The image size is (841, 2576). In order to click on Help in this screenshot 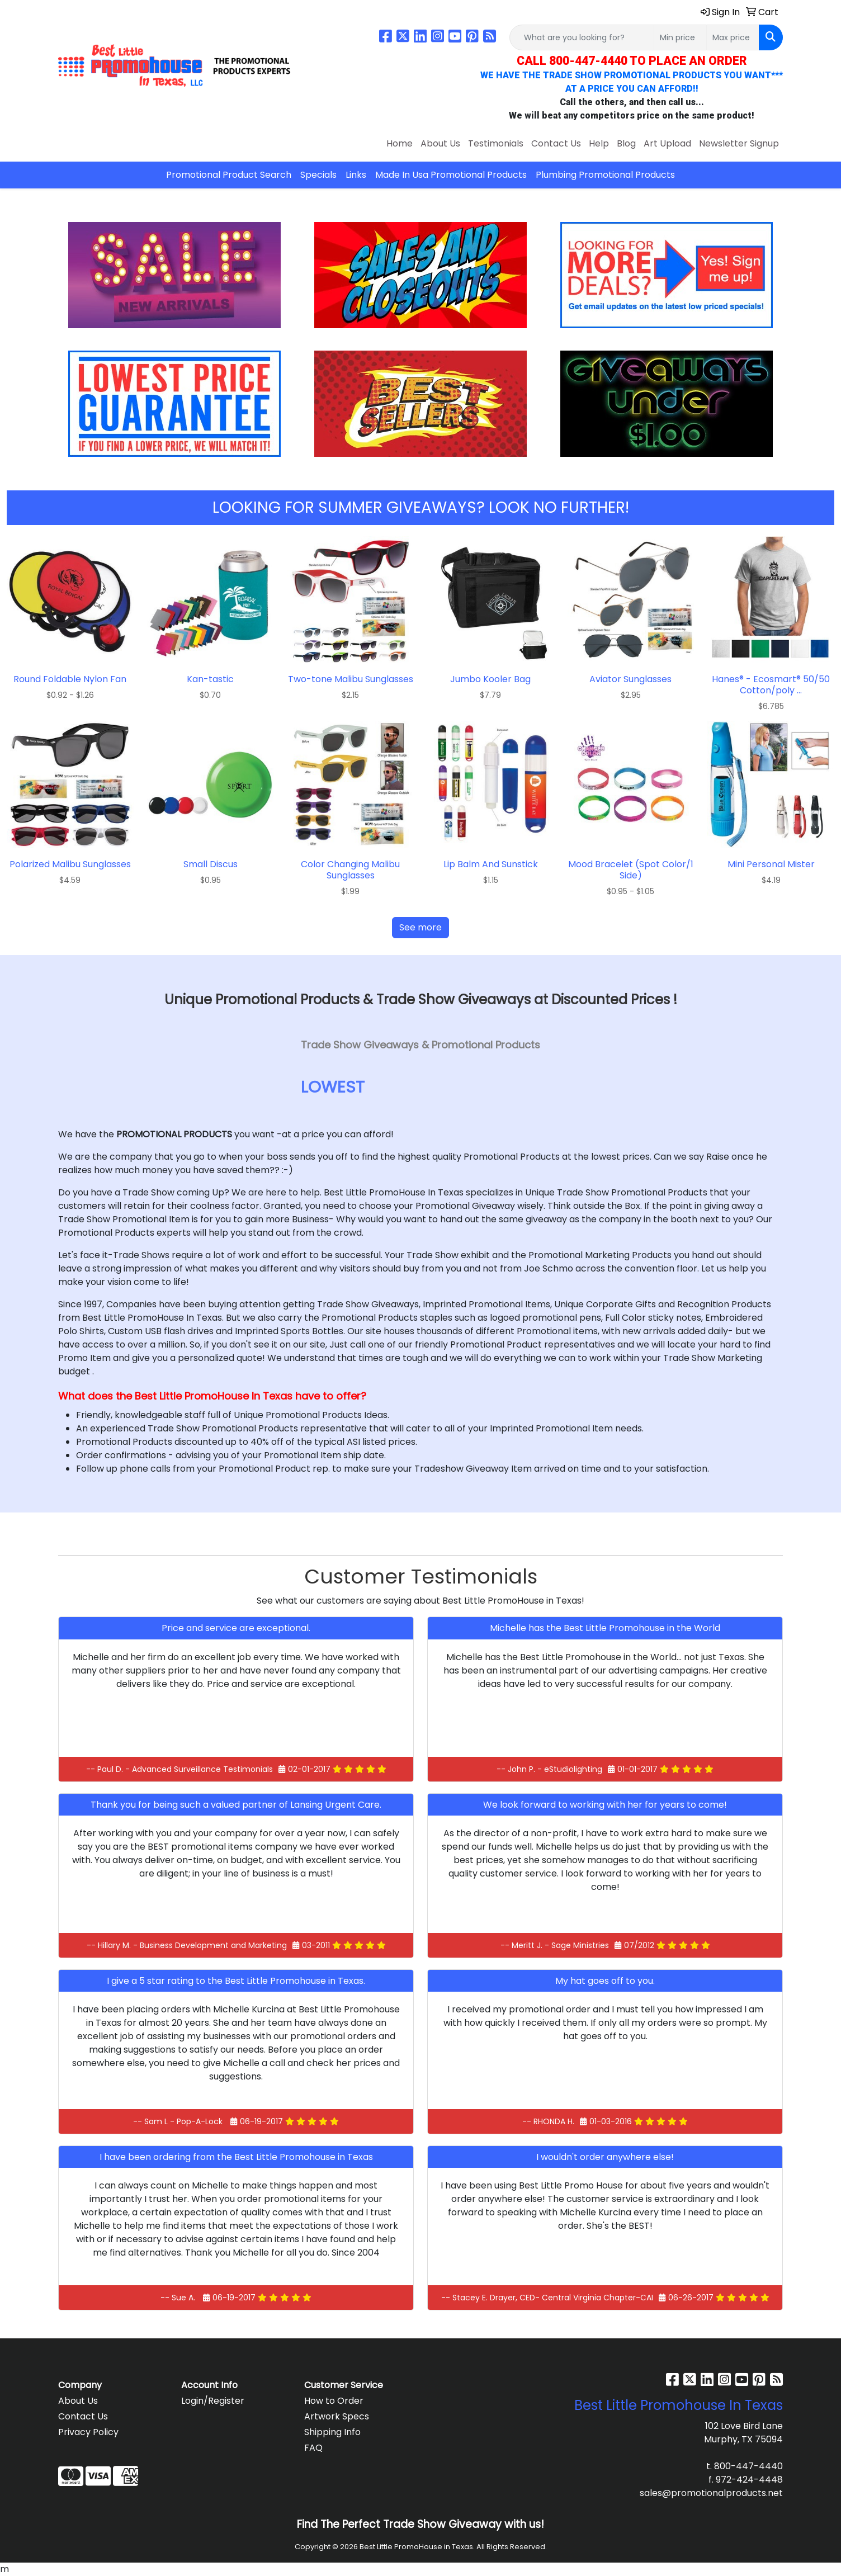, I will do `click(599, 143)`.